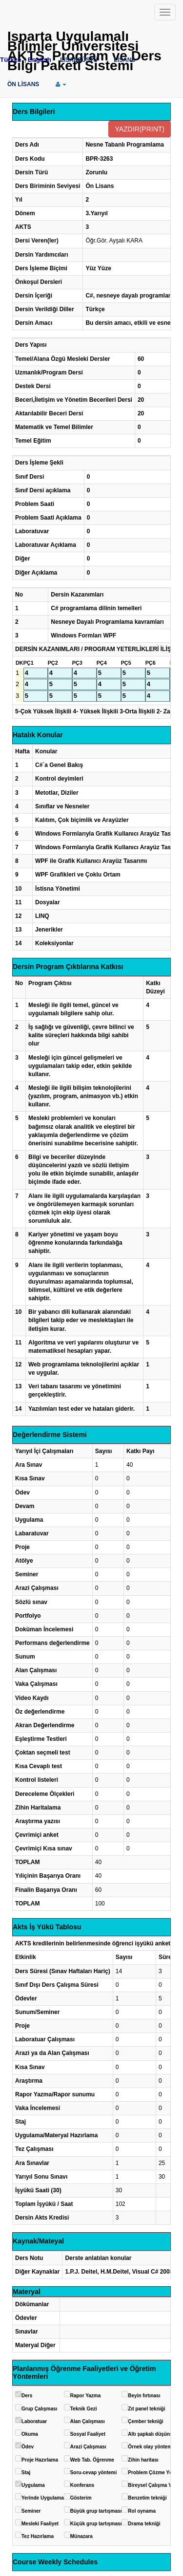  Describe the element at coordinates (23, 84) in the screenshot. I see `ÖN LİSANS` at that location.